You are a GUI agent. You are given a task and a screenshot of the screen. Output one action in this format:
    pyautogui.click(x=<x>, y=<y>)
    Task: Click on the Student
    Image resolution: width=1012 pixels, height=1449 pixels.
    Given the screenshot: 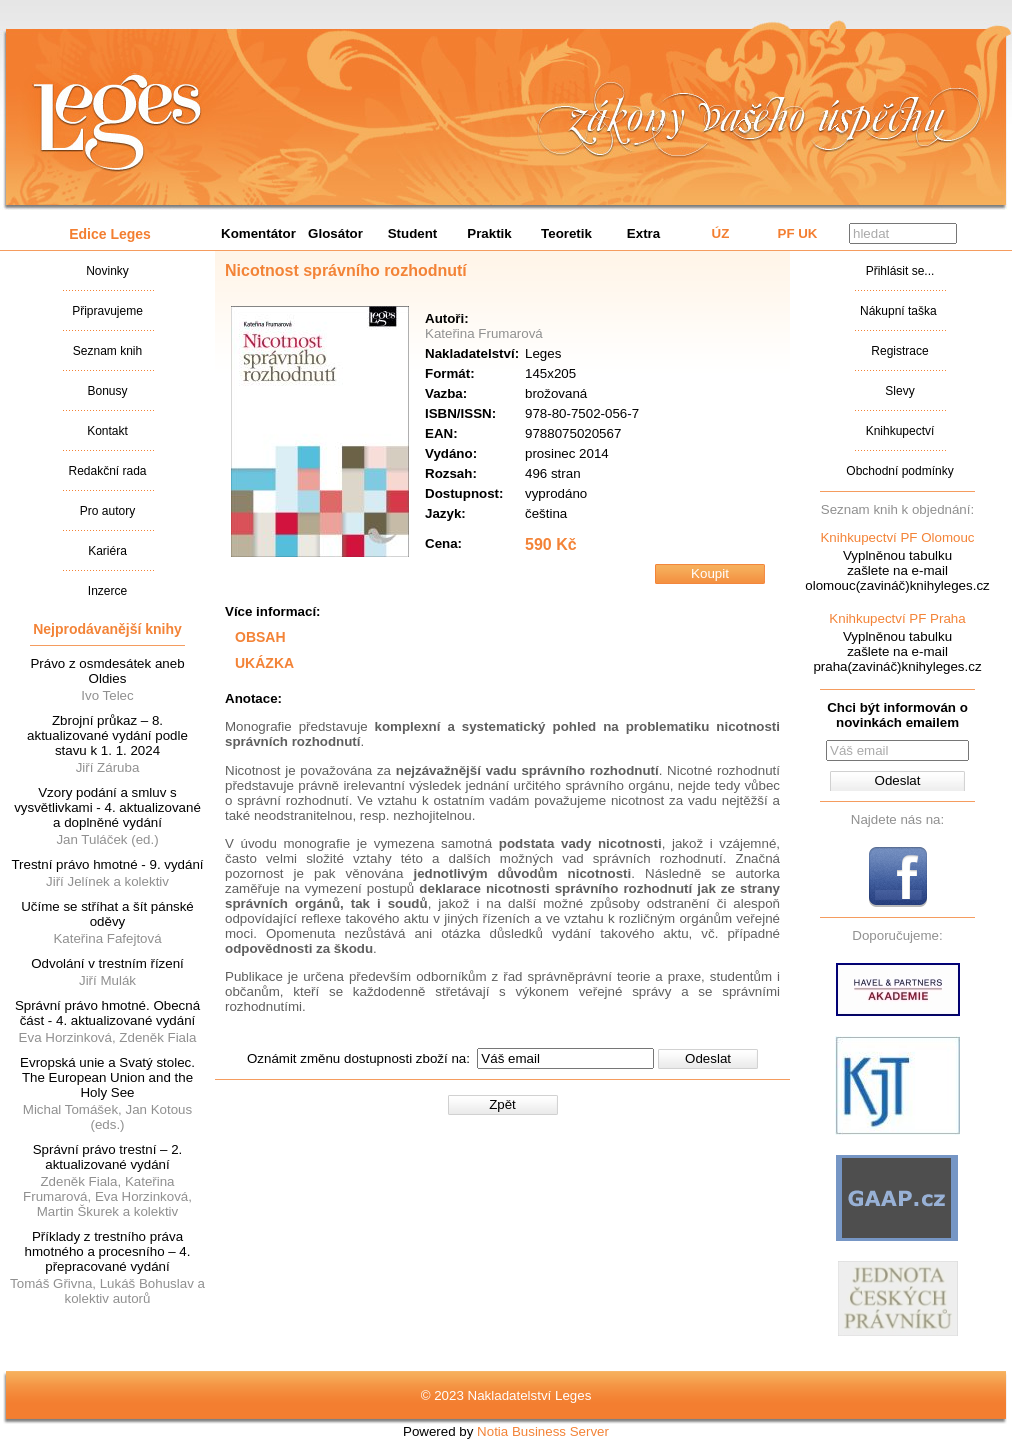 What is the action you would take?
    pyautogui.click(x=413, y=233)
    